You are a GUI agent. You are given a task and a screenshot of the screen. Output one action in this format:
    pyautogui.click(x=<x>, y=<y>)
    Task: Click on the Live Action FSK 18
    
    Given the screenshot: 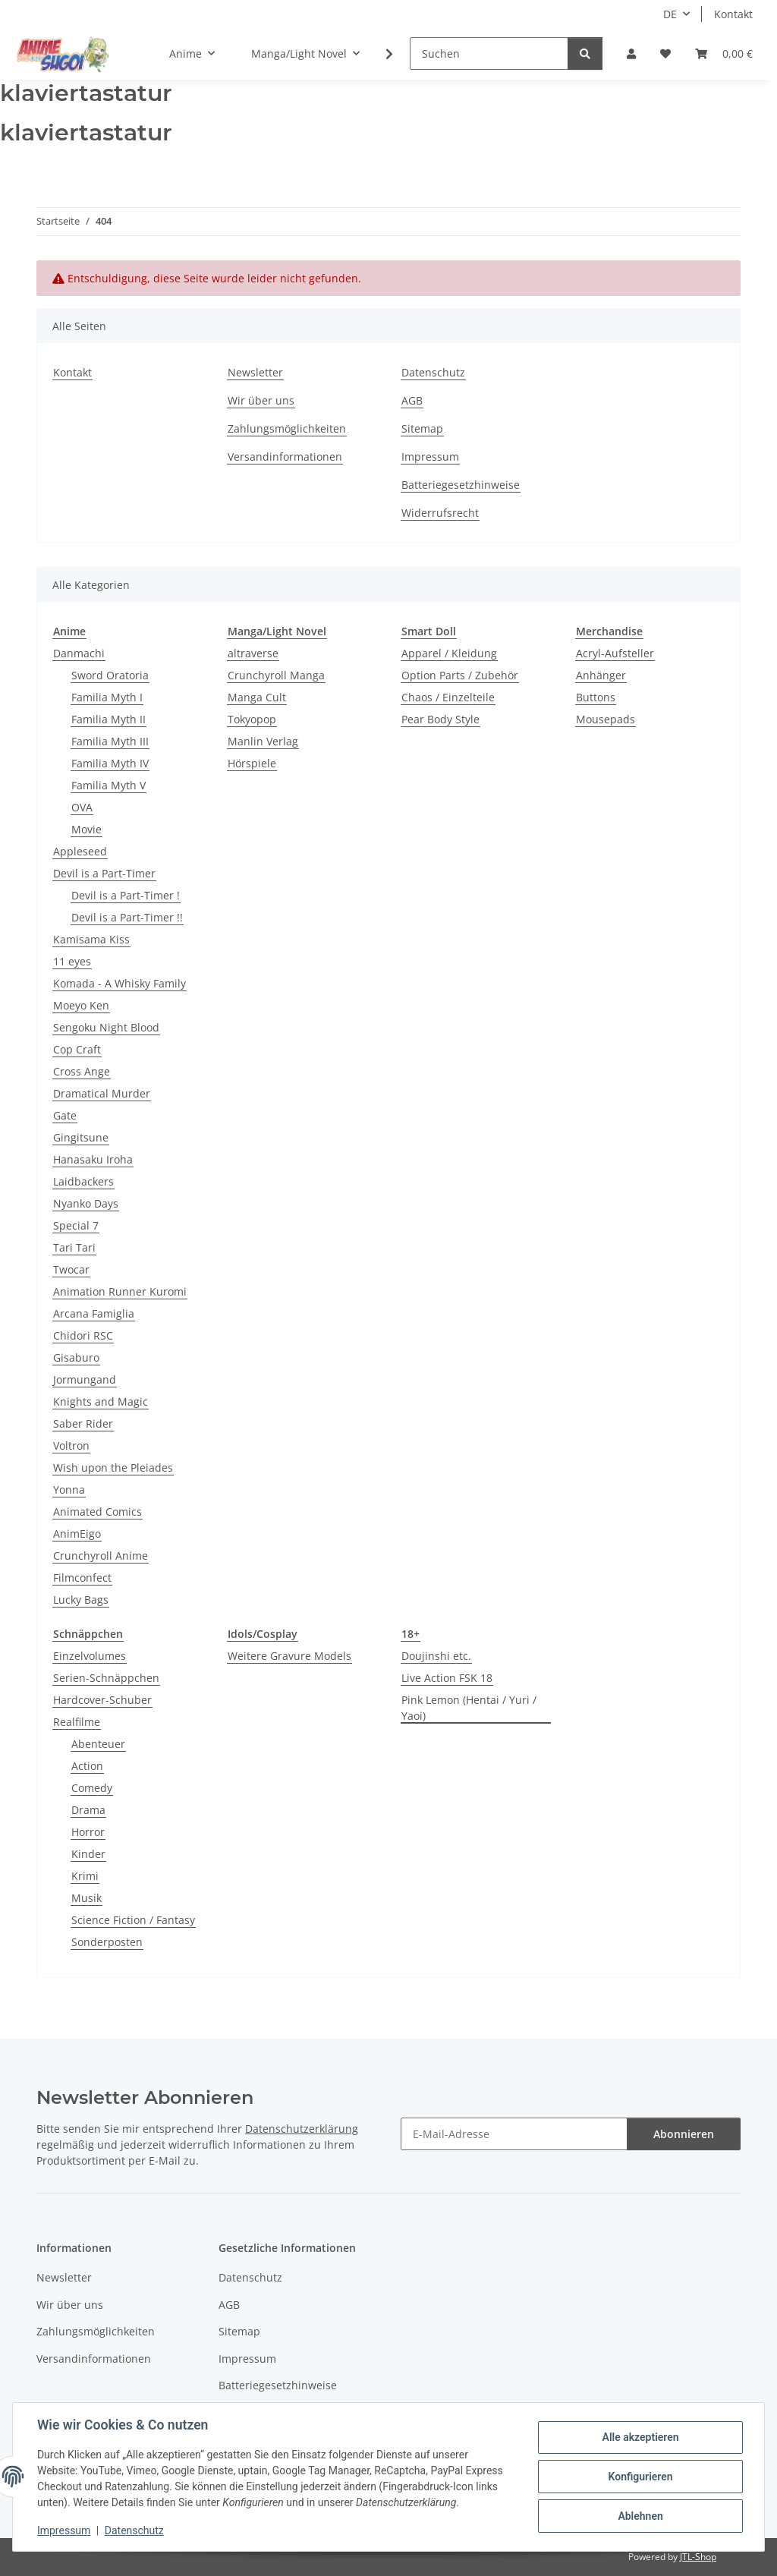 What is the action you would take?
    pyautogui.click(x=446, y=1678)
    